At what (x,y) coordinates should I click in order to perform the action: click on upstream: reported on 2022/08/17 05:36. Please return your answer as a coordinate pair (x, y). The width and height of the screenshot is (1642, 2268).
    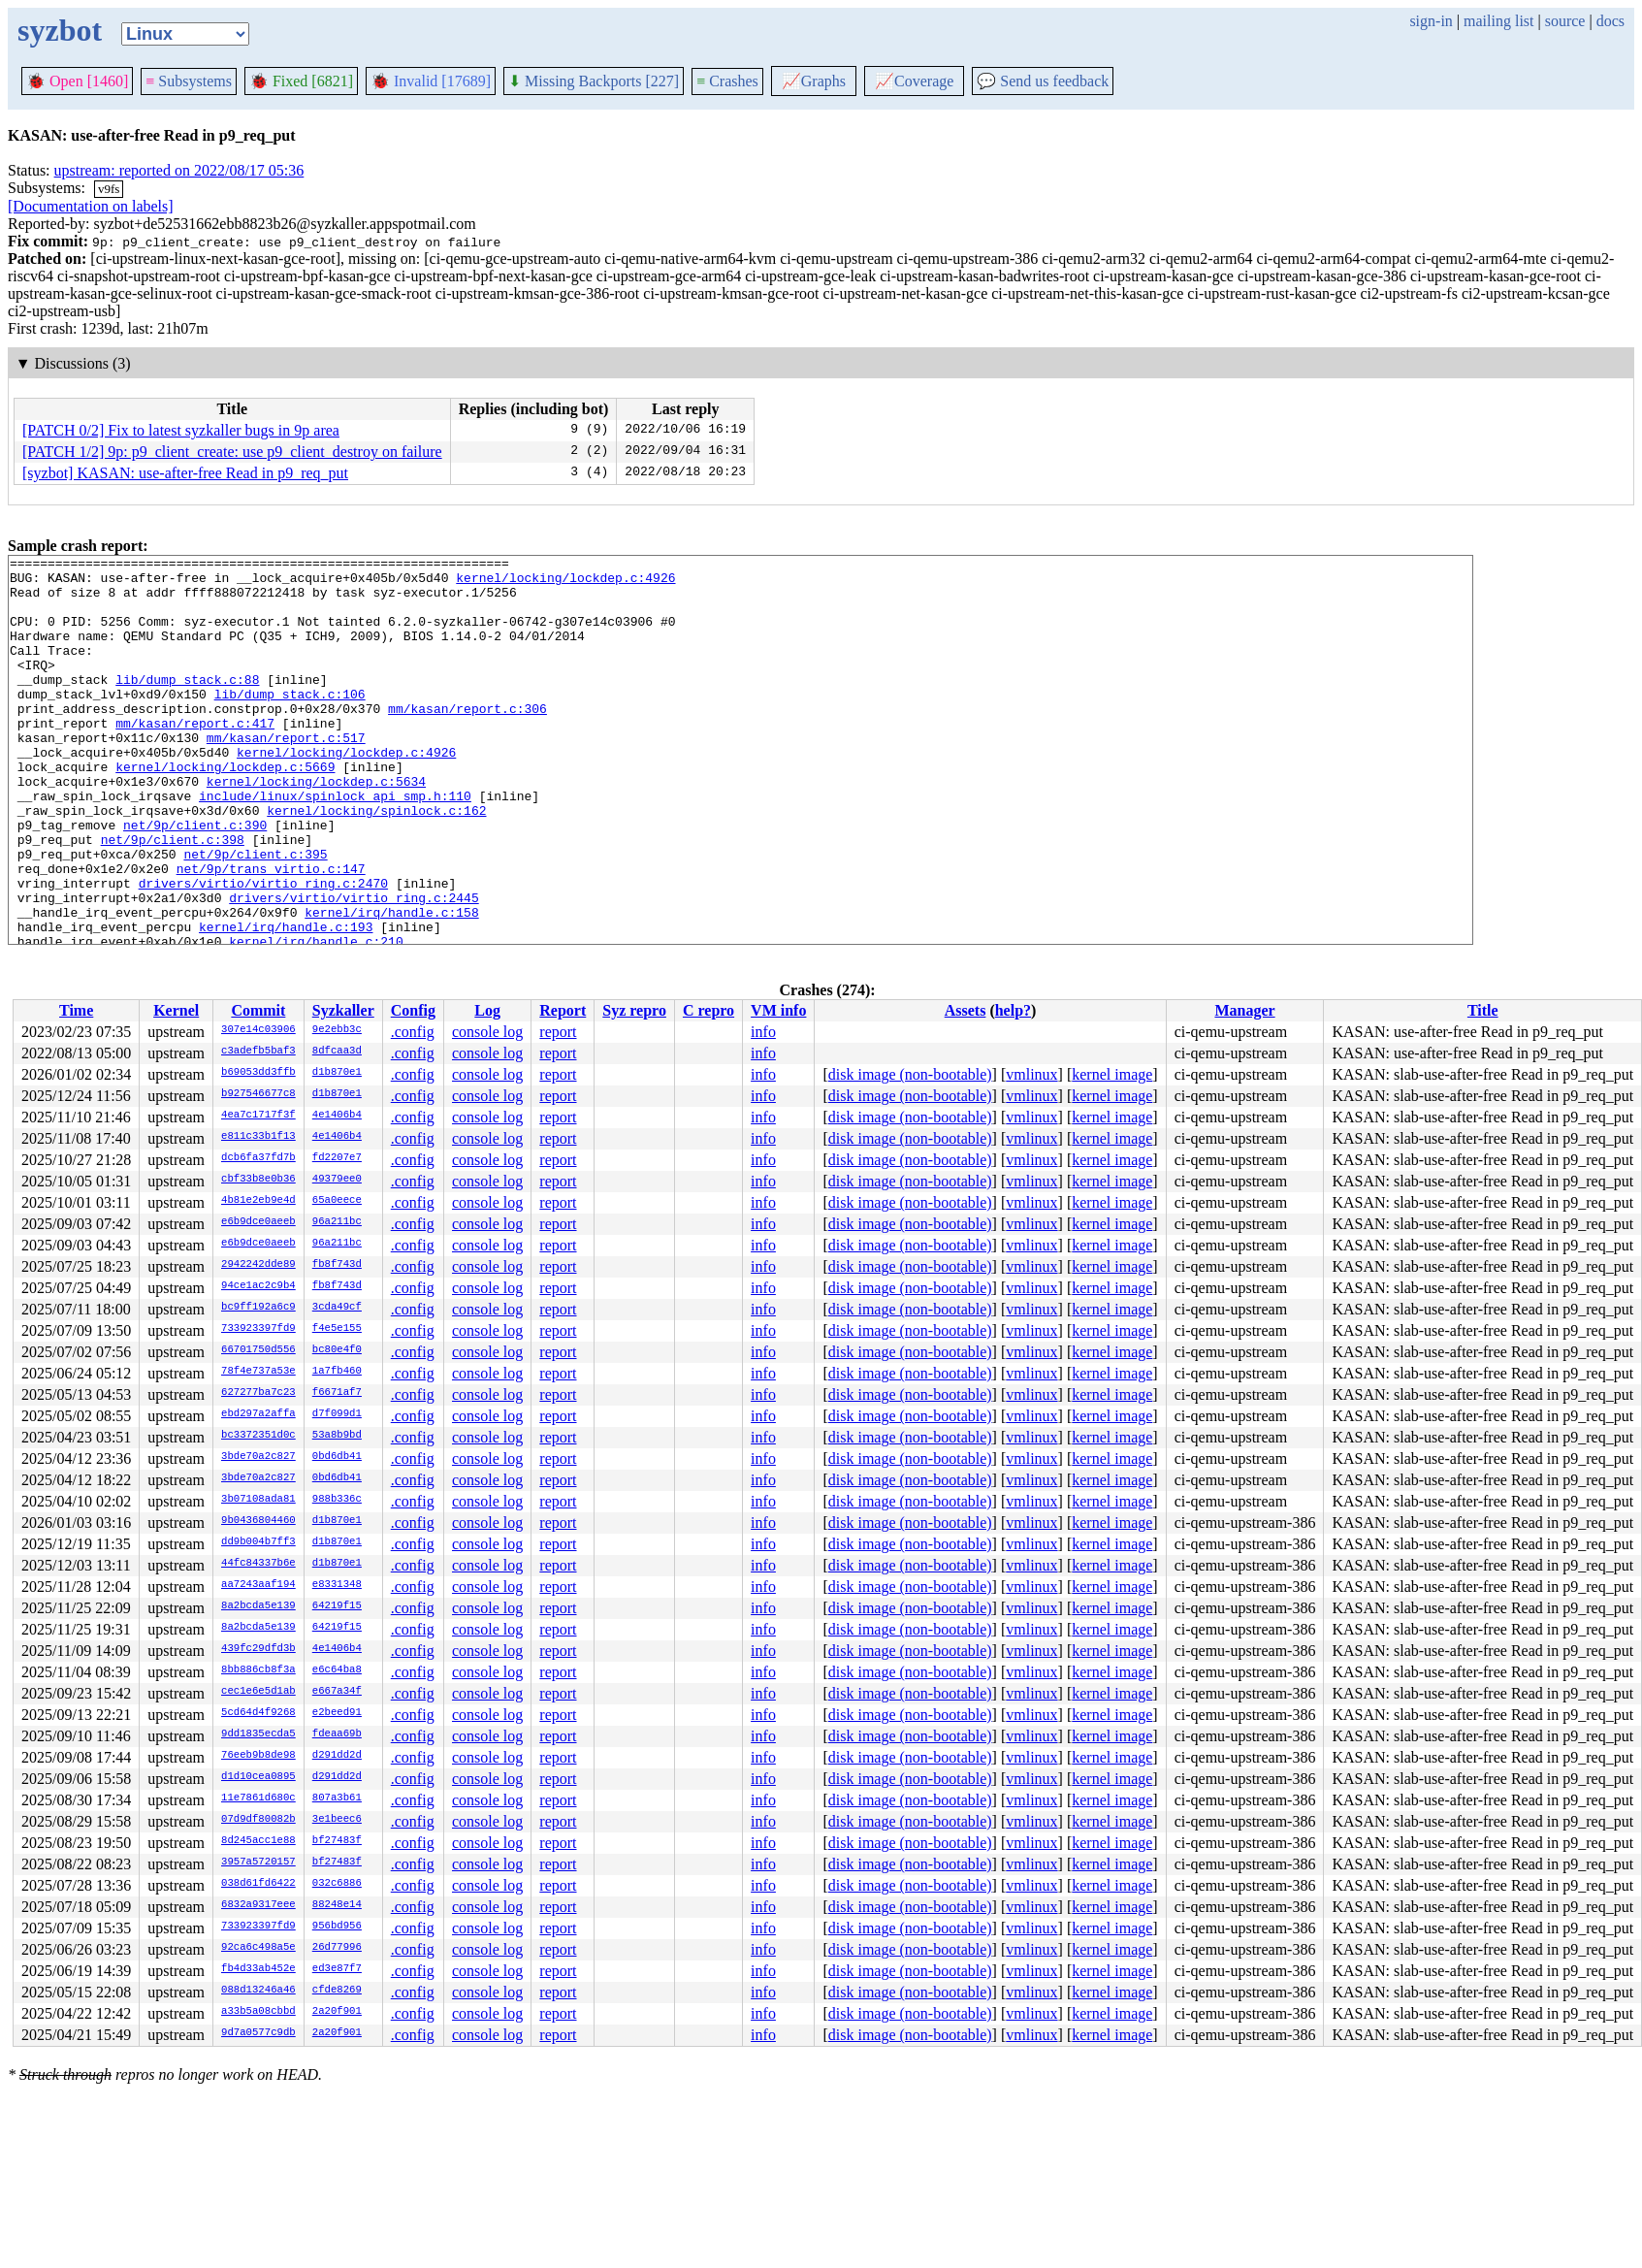
    Looking at the image, I should click on (179, 170).